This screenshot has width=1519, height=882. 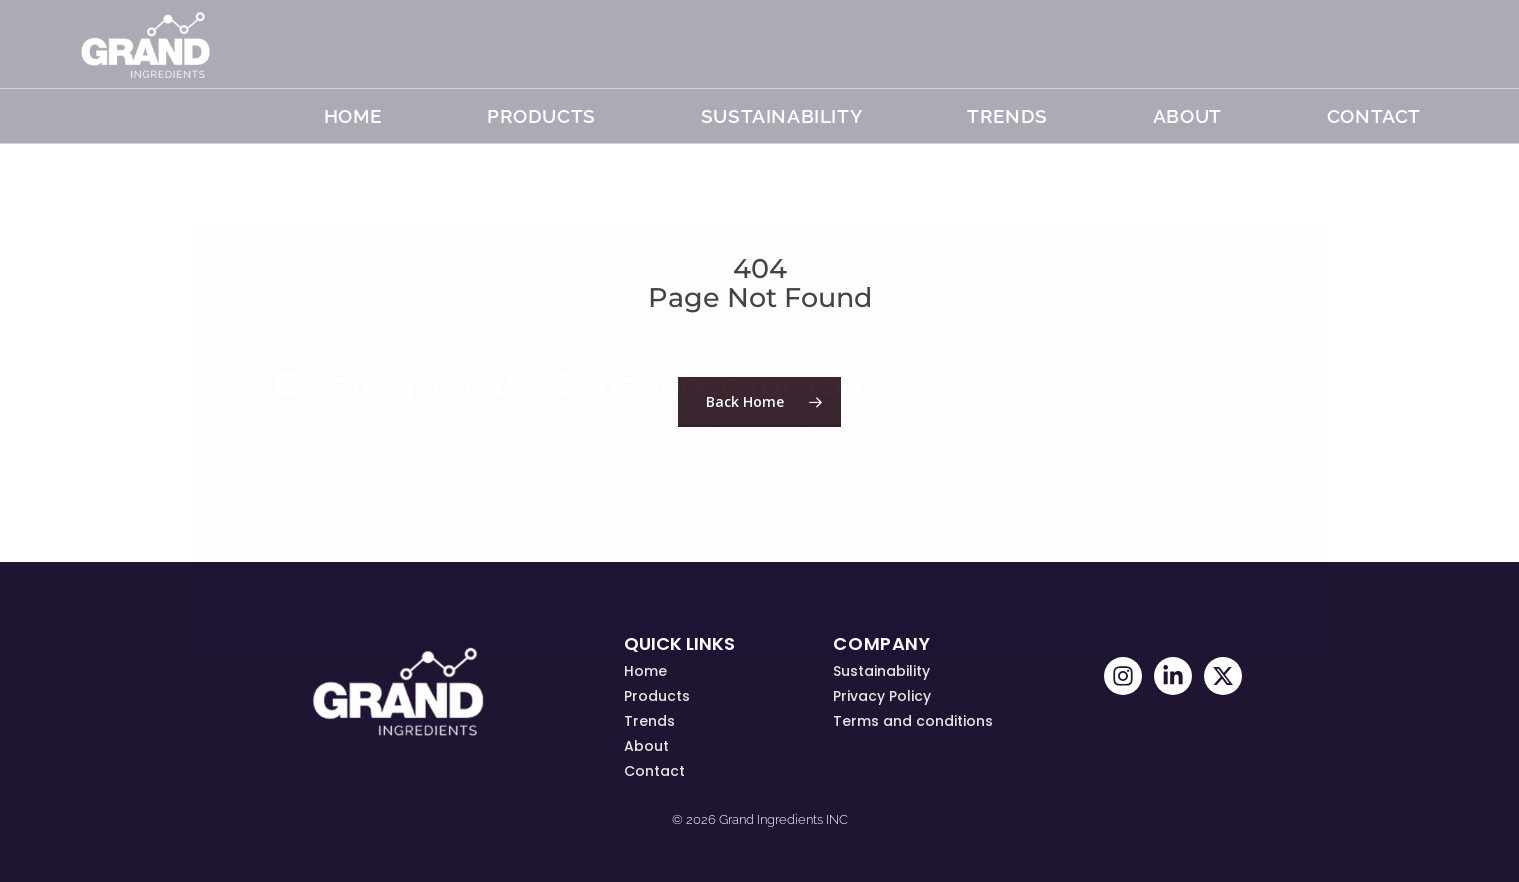 I want to click on Reject All, so click(x=759, y=524).